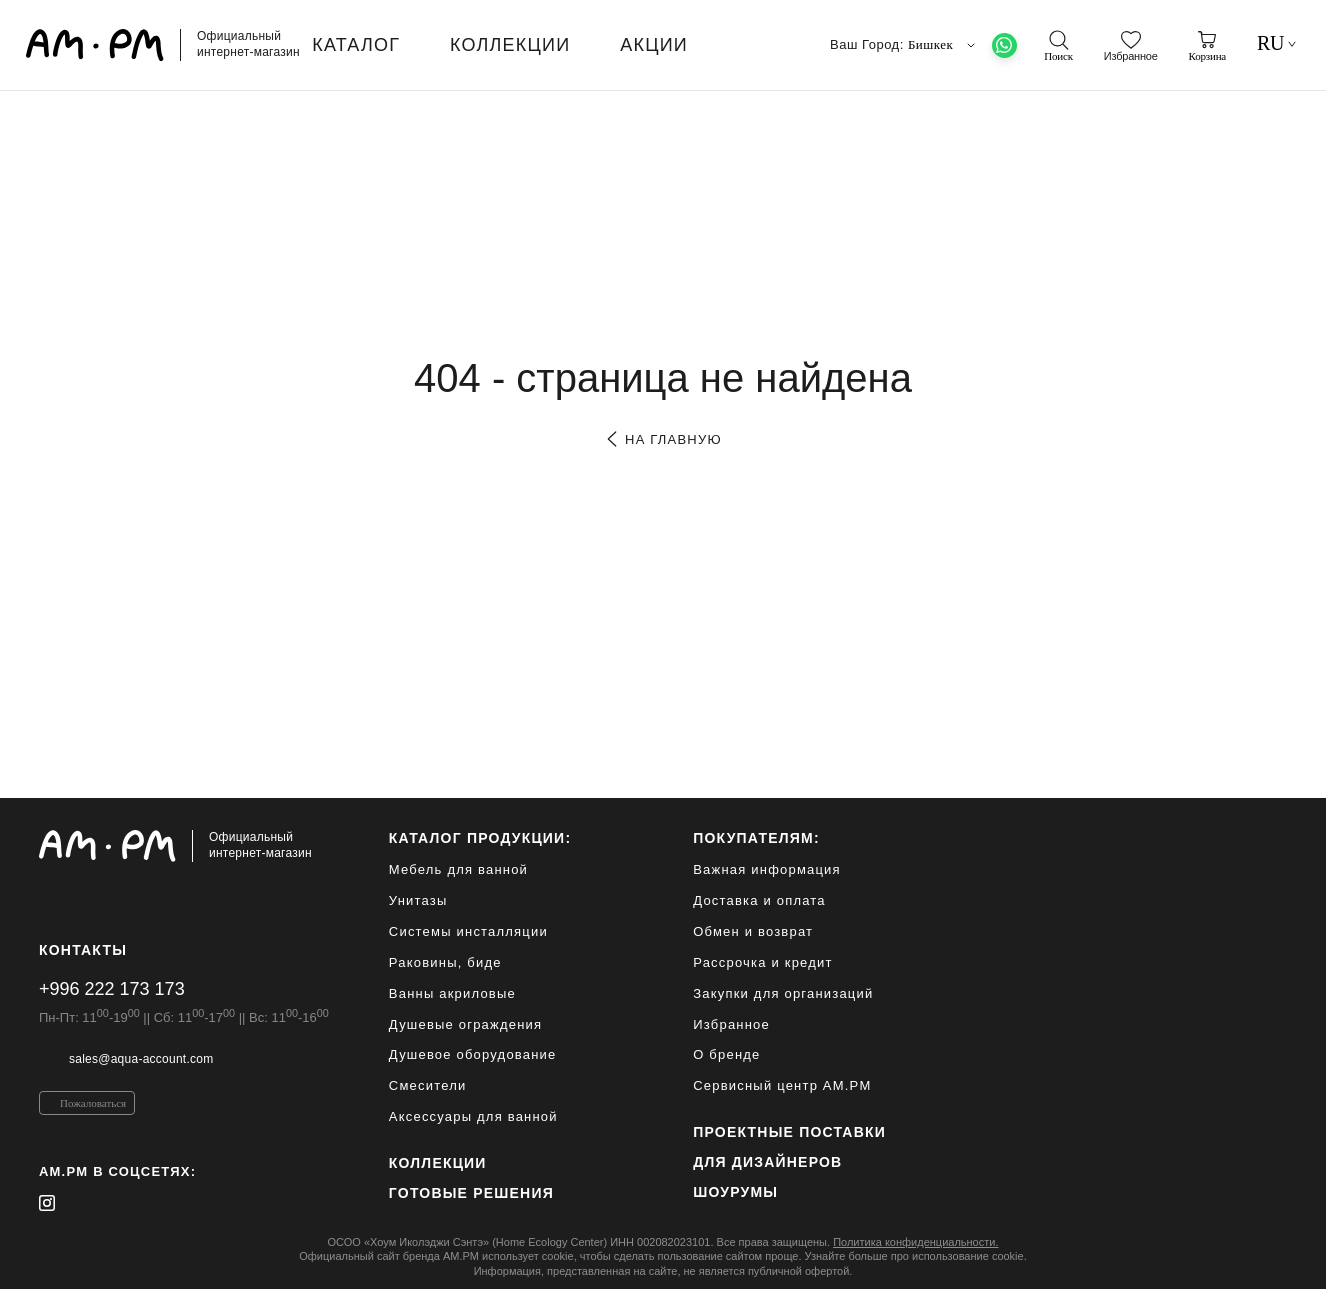  What do you see at coordinates (783, 993) in the screenshot?
I see `Закупки для организаций` at bounding box center [783, 993].